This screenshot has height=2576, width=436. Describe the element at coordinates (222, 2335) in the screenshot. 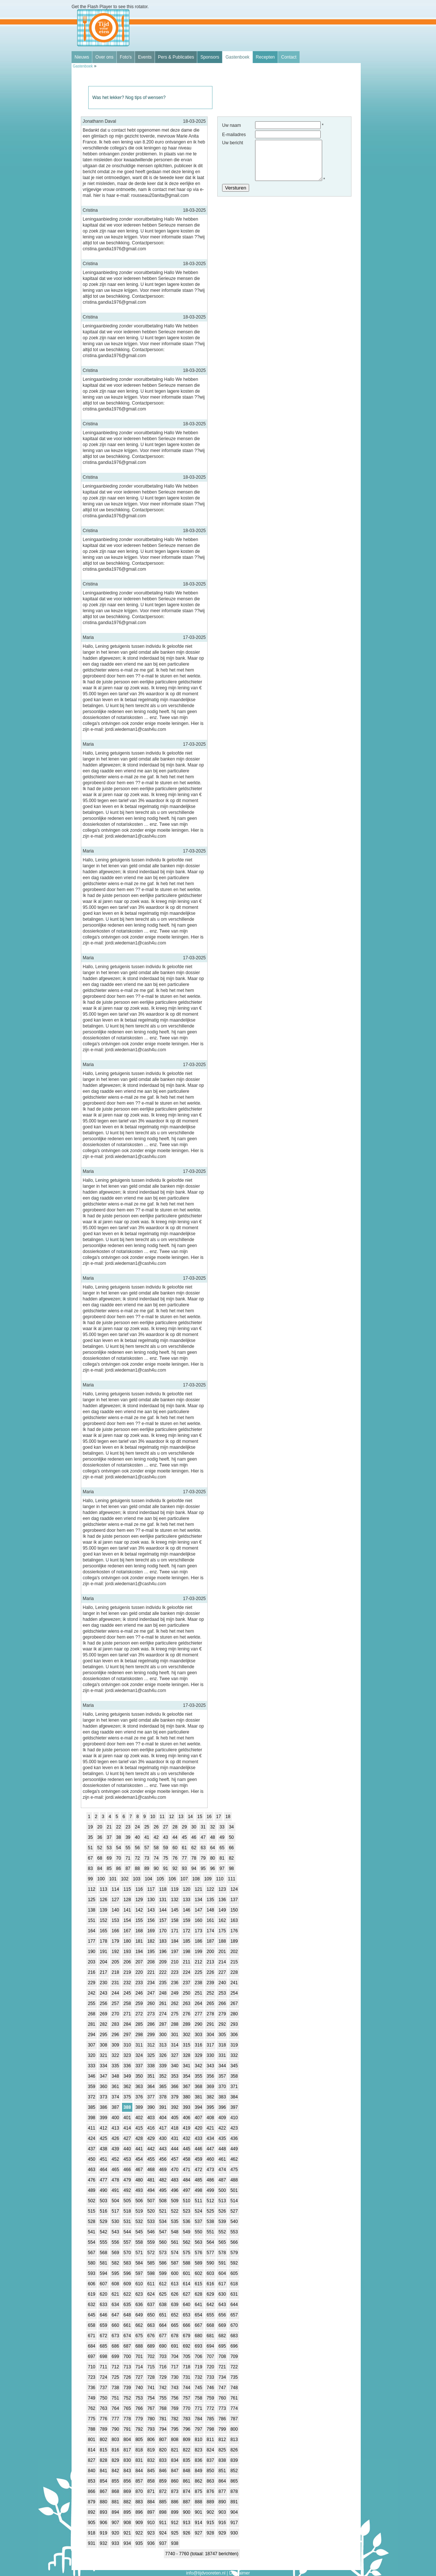

I see `682` at that location.